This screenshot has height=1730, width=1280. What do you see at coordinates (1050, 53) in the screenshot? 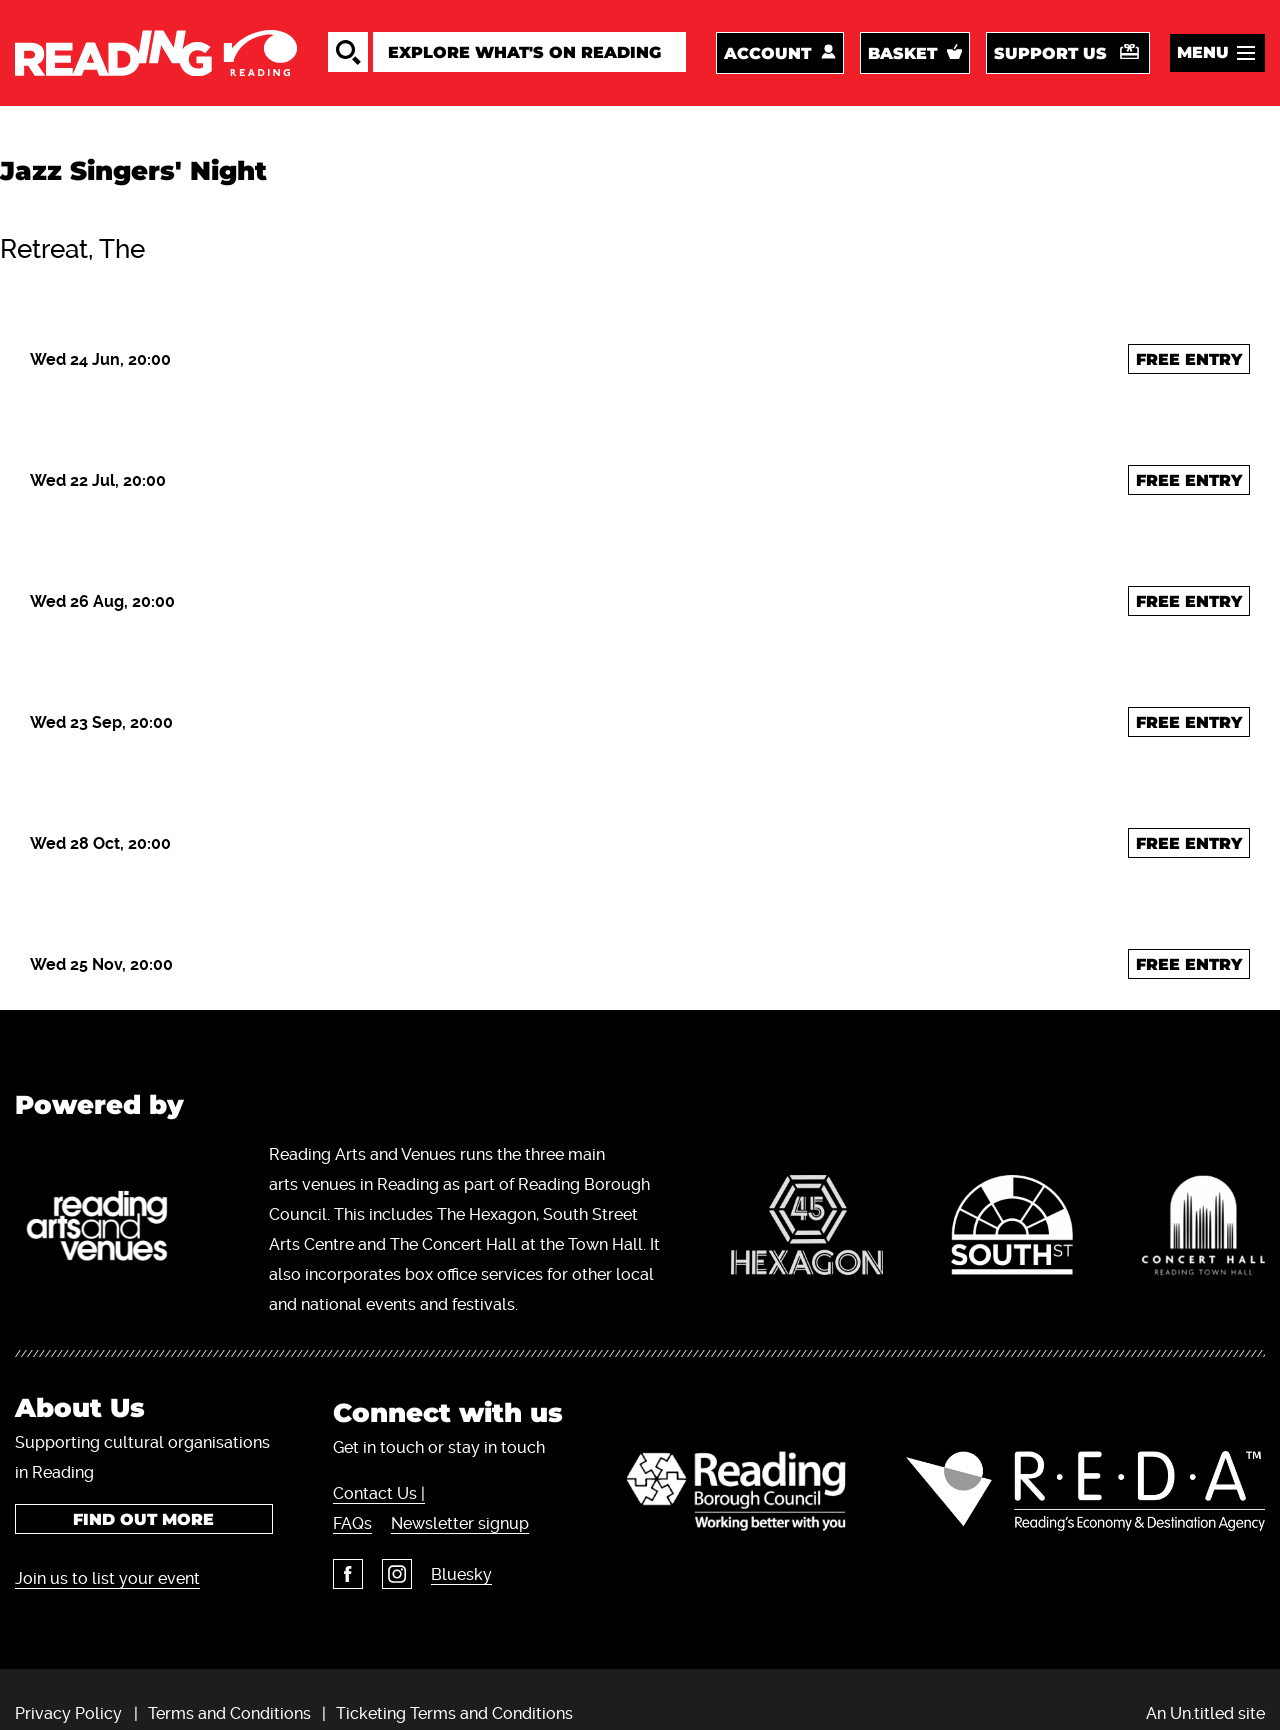
I see `Support us` at bounding box center [1050, 53].